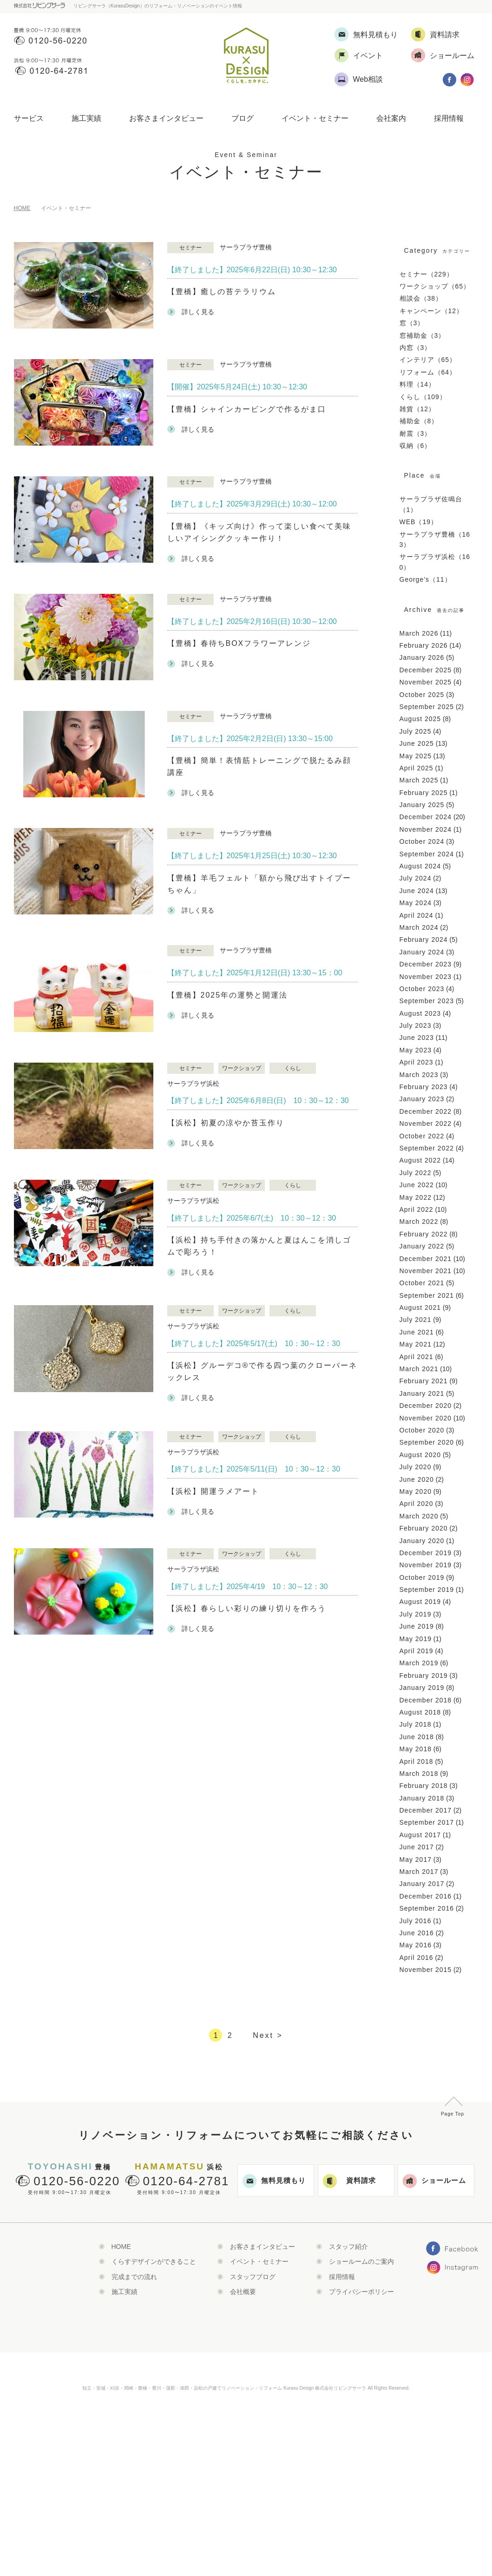 The image size is (492, 2576). What do you see at coordinates (416, 347) in the screenshot?
I see `内窓（3）` at bounding box center [416, 347].